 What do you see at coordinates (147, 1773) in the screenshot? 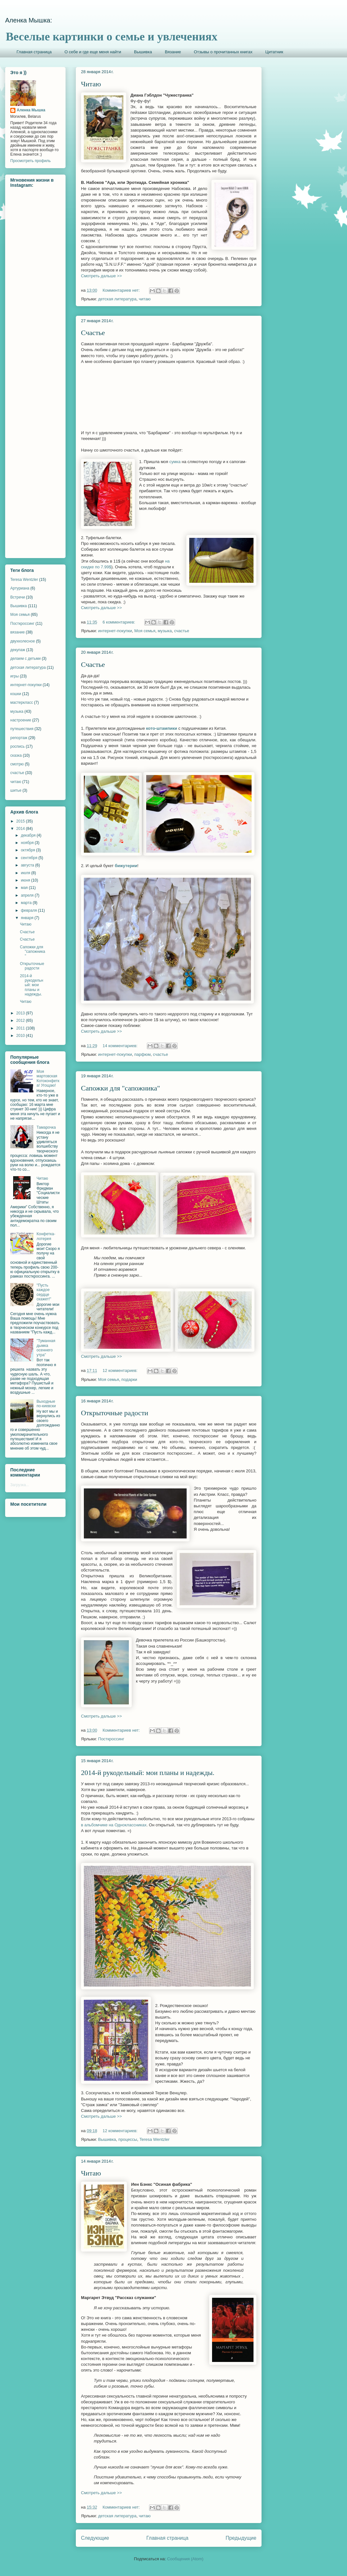
I see `2014-й рукодельный: мои планы и надежды.` at bounding box center [147, 1773].